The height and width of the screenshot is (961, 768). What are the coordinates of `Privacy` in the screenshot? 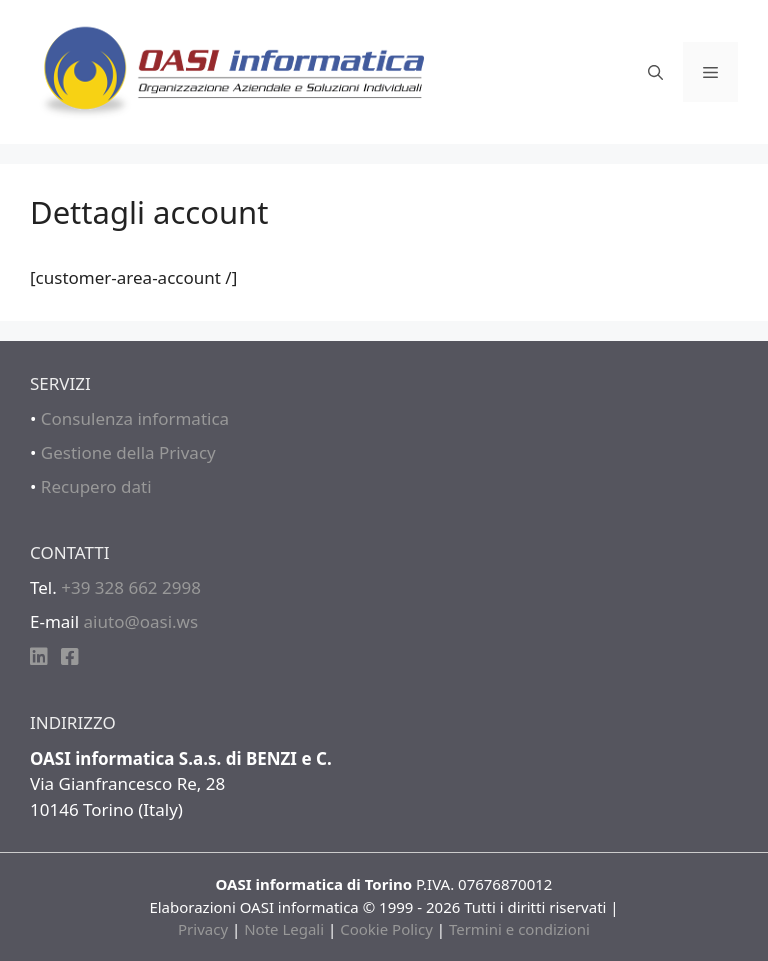 It's located at (203, 929).